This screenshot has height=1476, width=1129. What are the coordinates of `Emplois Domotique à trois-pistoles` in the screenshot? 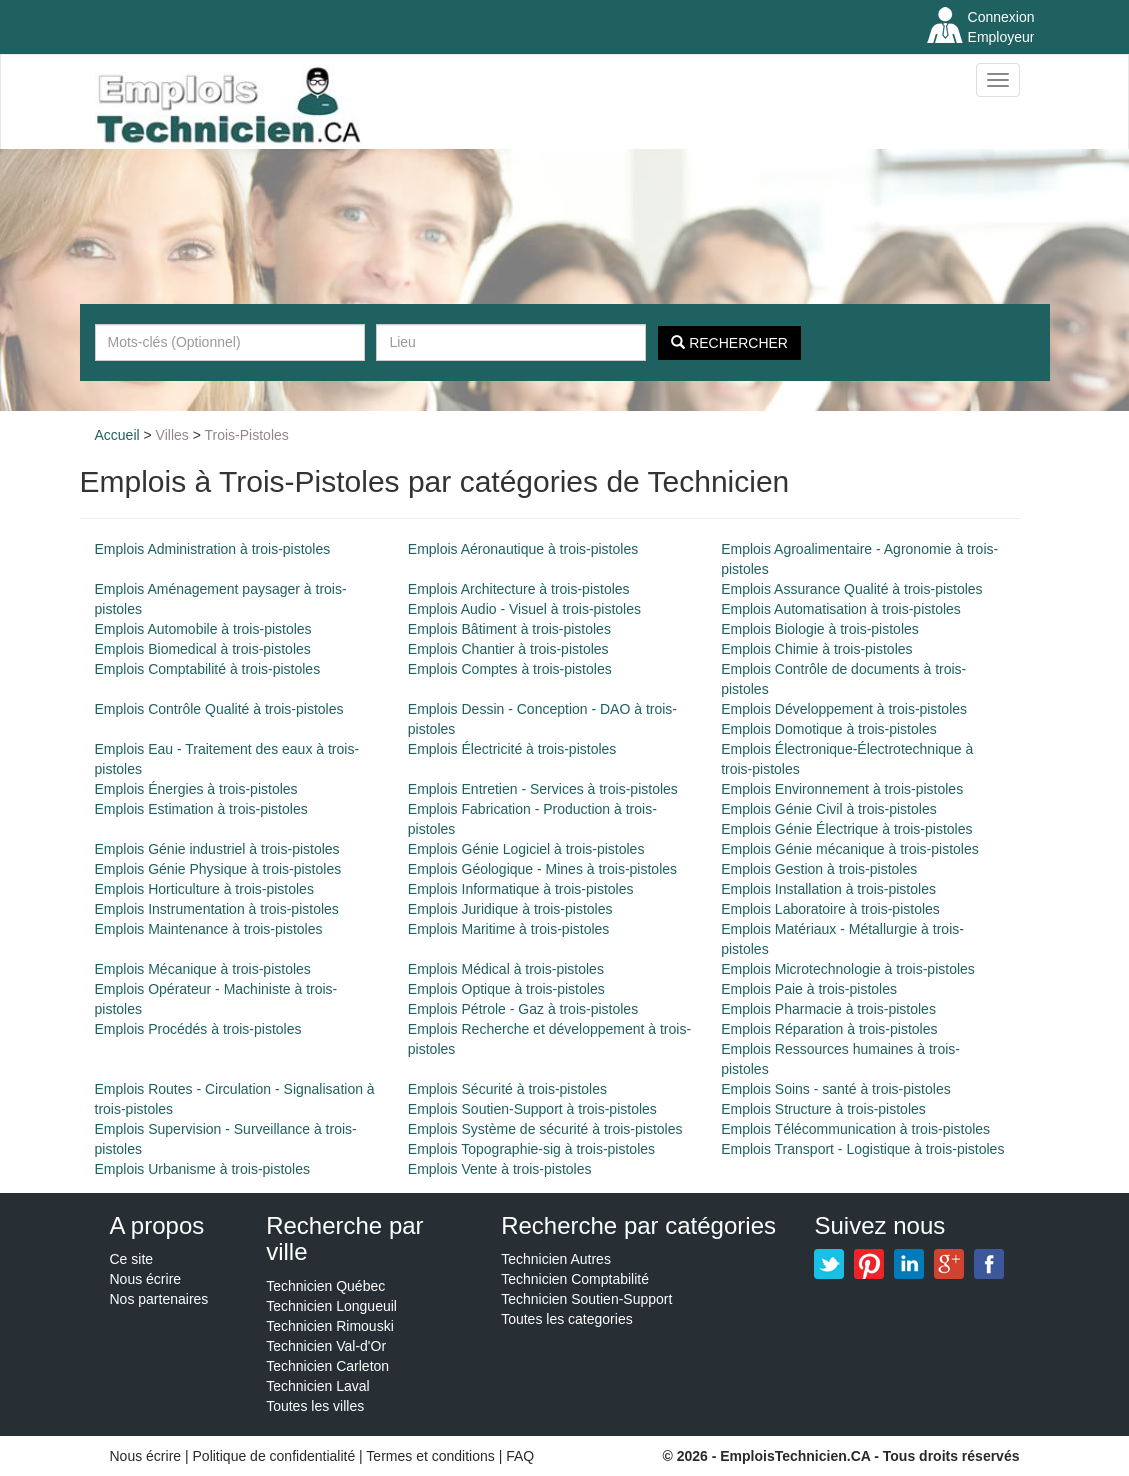 It's located at (829, 729).